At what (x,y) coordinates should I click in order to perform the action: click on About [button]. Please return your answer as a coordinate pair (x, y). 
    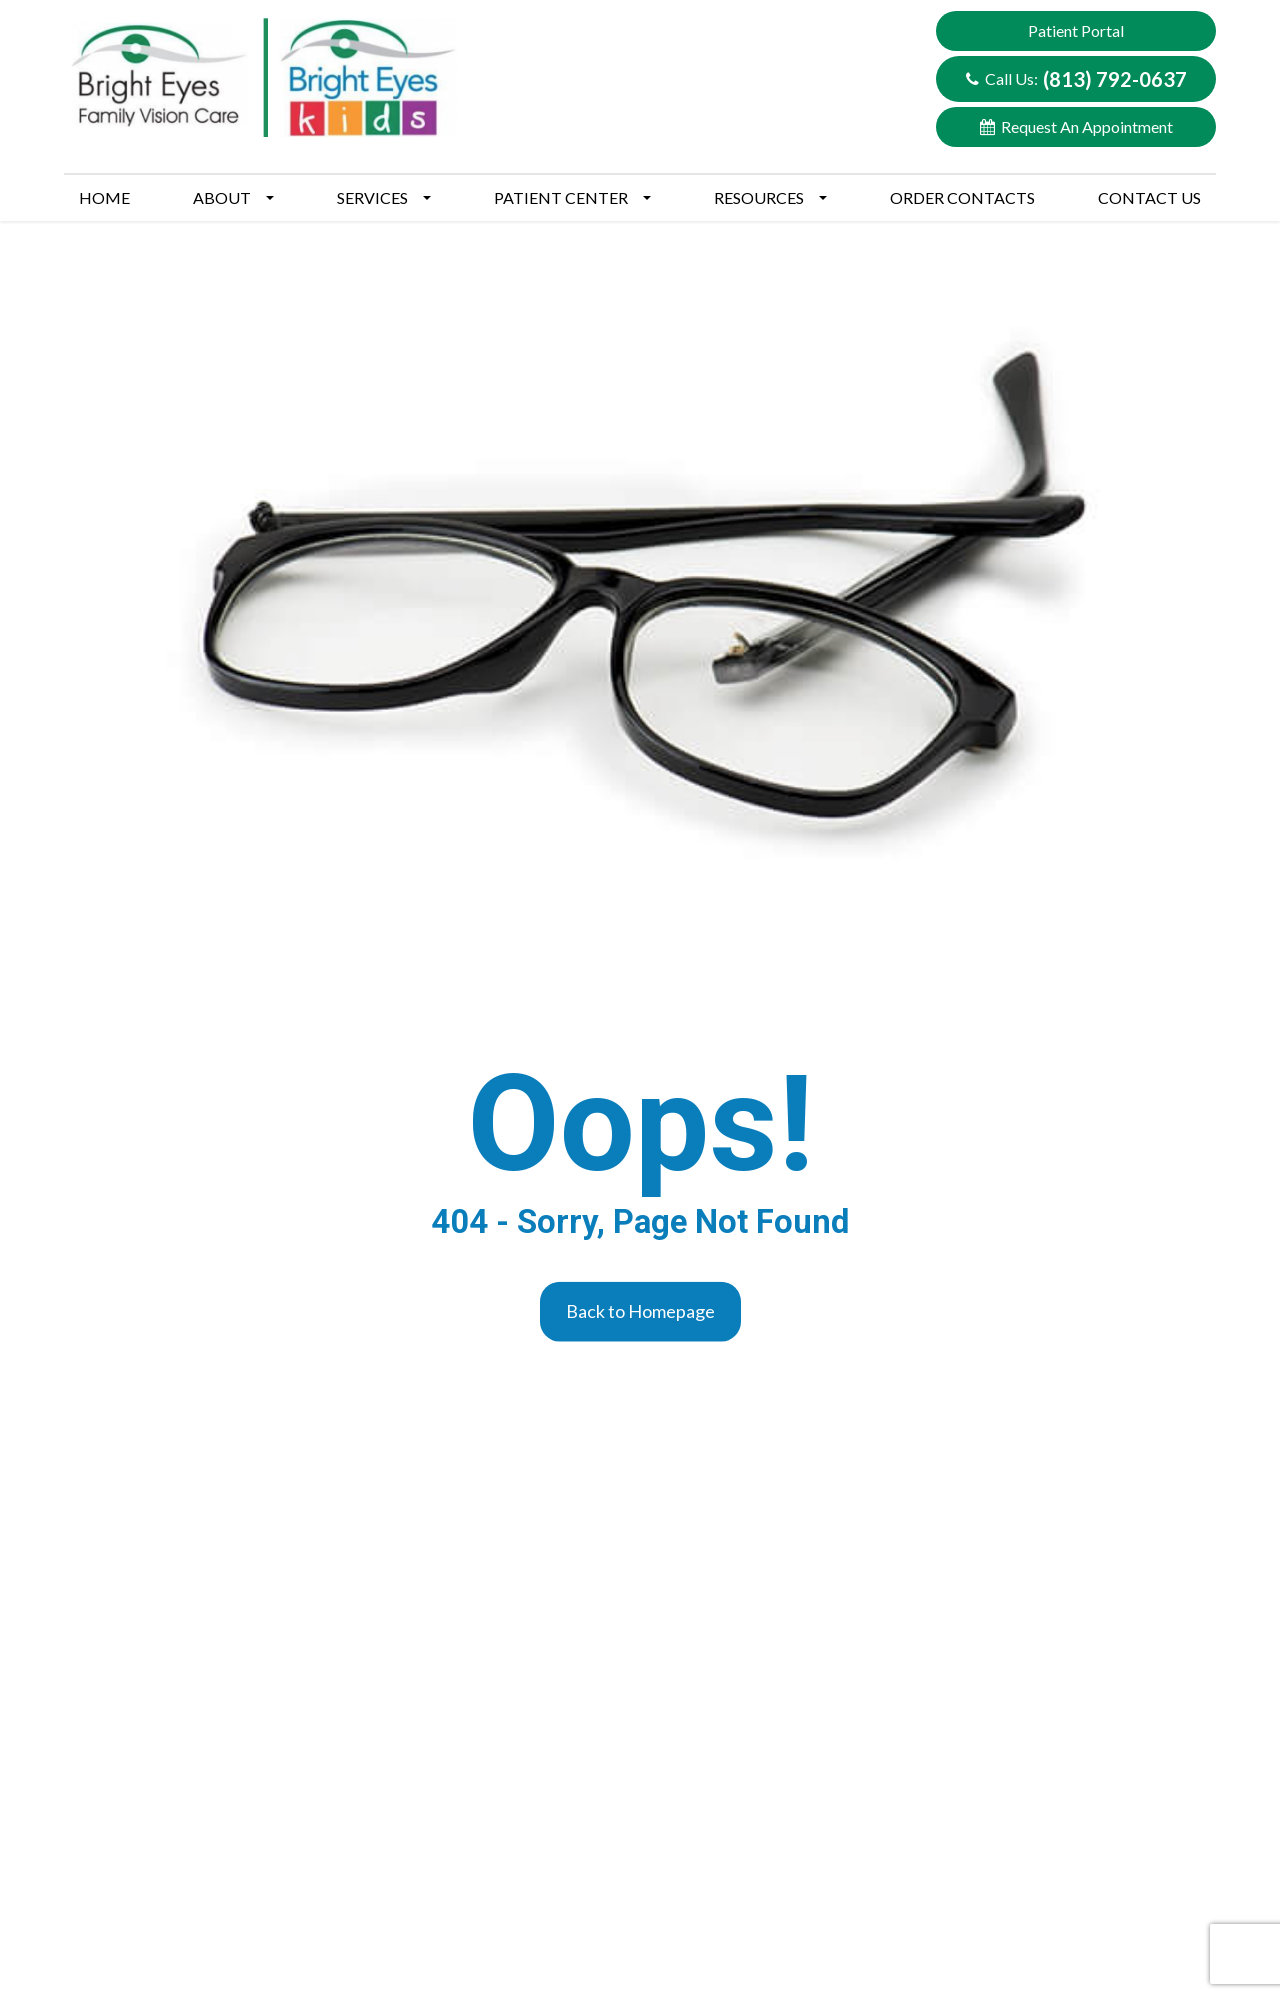
    Looking at the image, I should click on (233, 197).